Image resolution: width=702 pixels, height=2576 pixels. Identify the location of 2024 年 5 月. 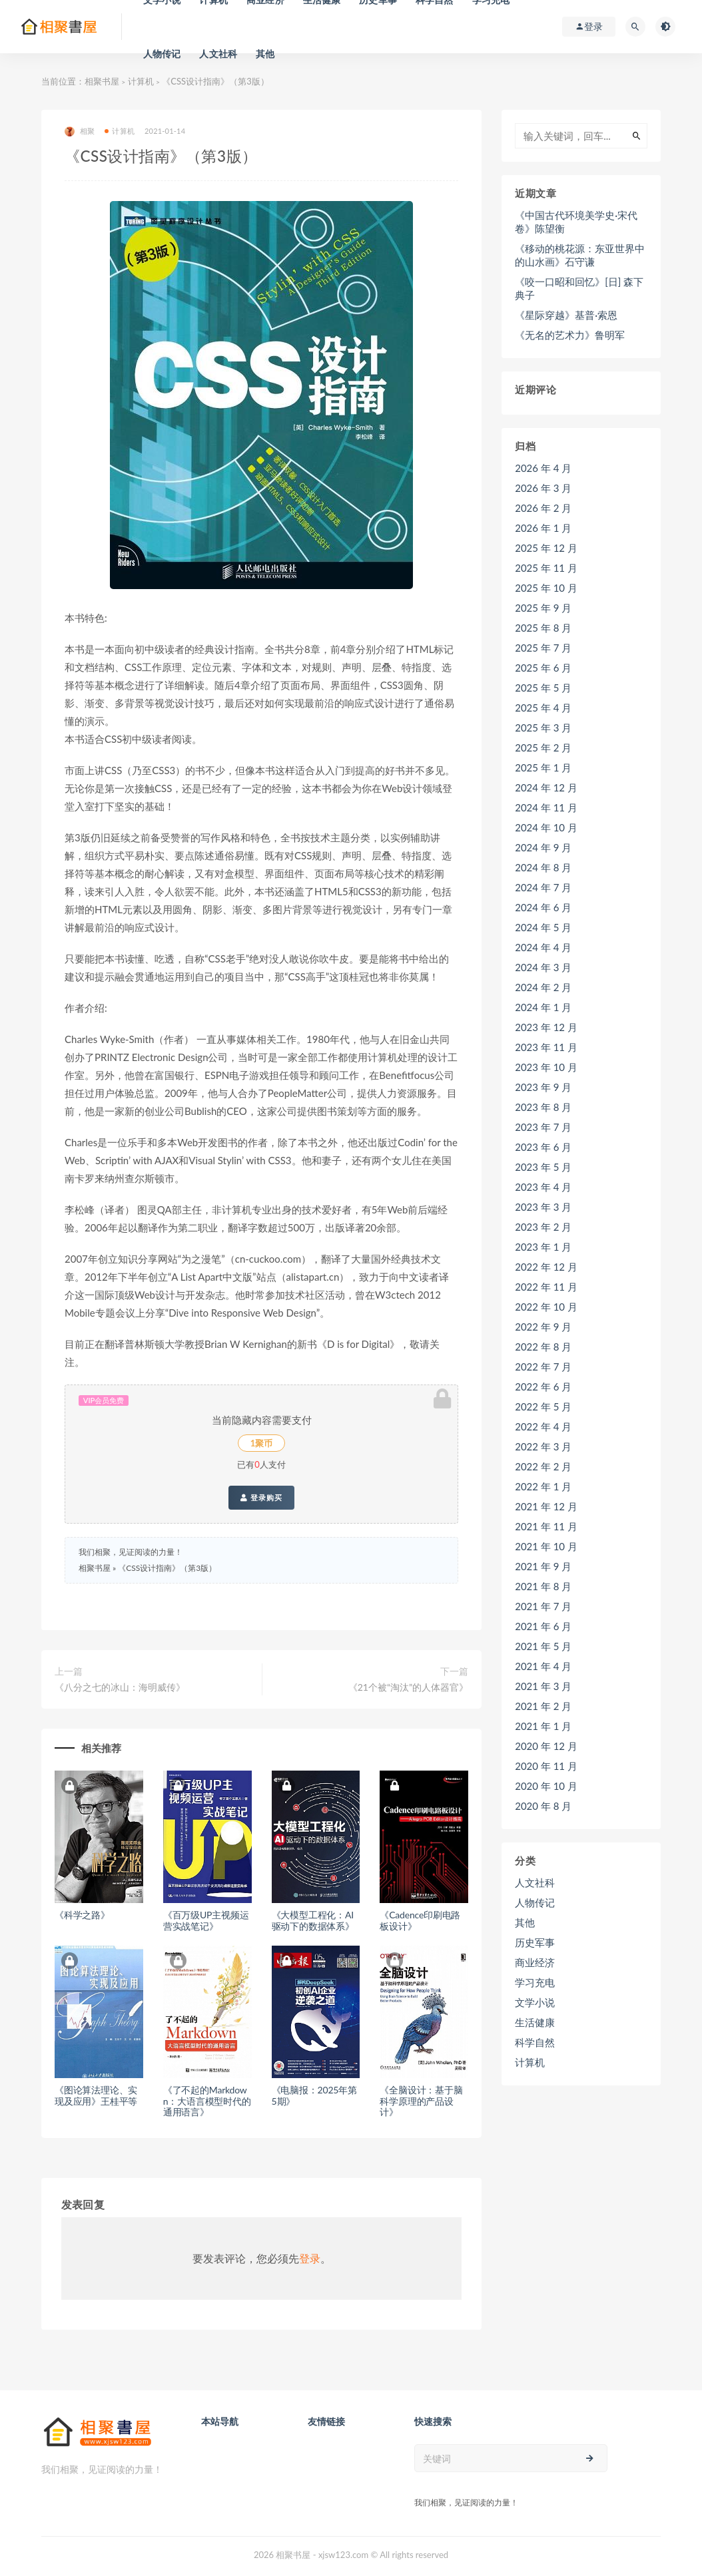
(543, 927).